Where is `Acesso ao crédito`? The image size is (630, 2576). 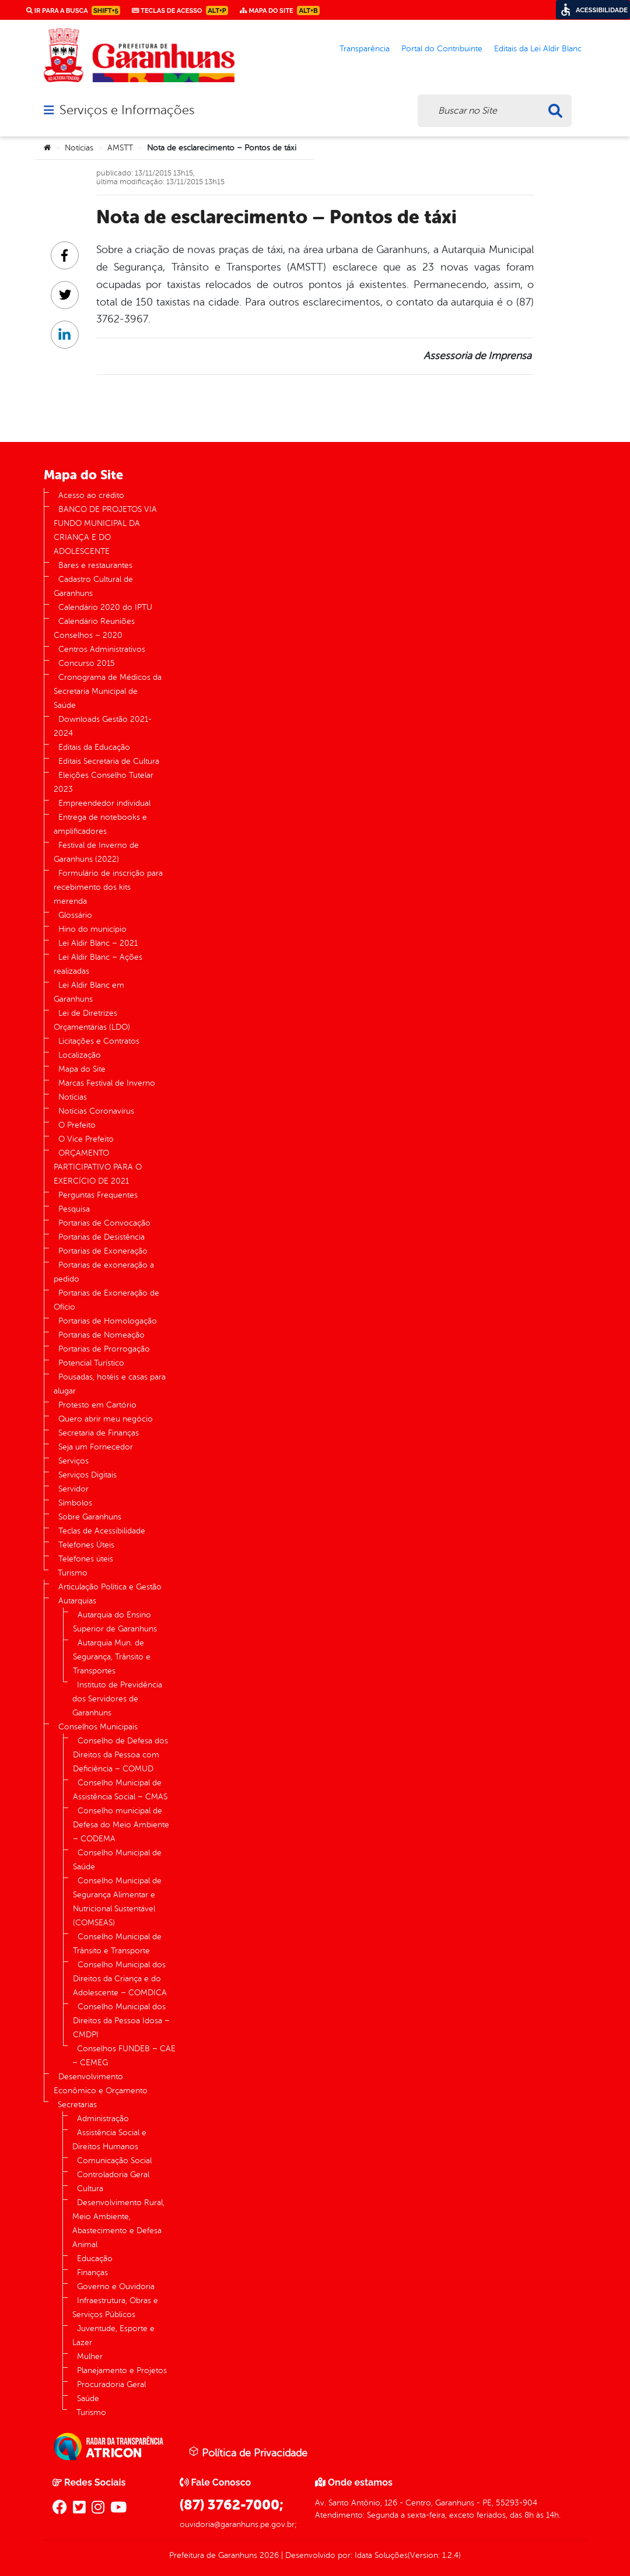
Acesso ao crédito is located at coordinates (91, 495).